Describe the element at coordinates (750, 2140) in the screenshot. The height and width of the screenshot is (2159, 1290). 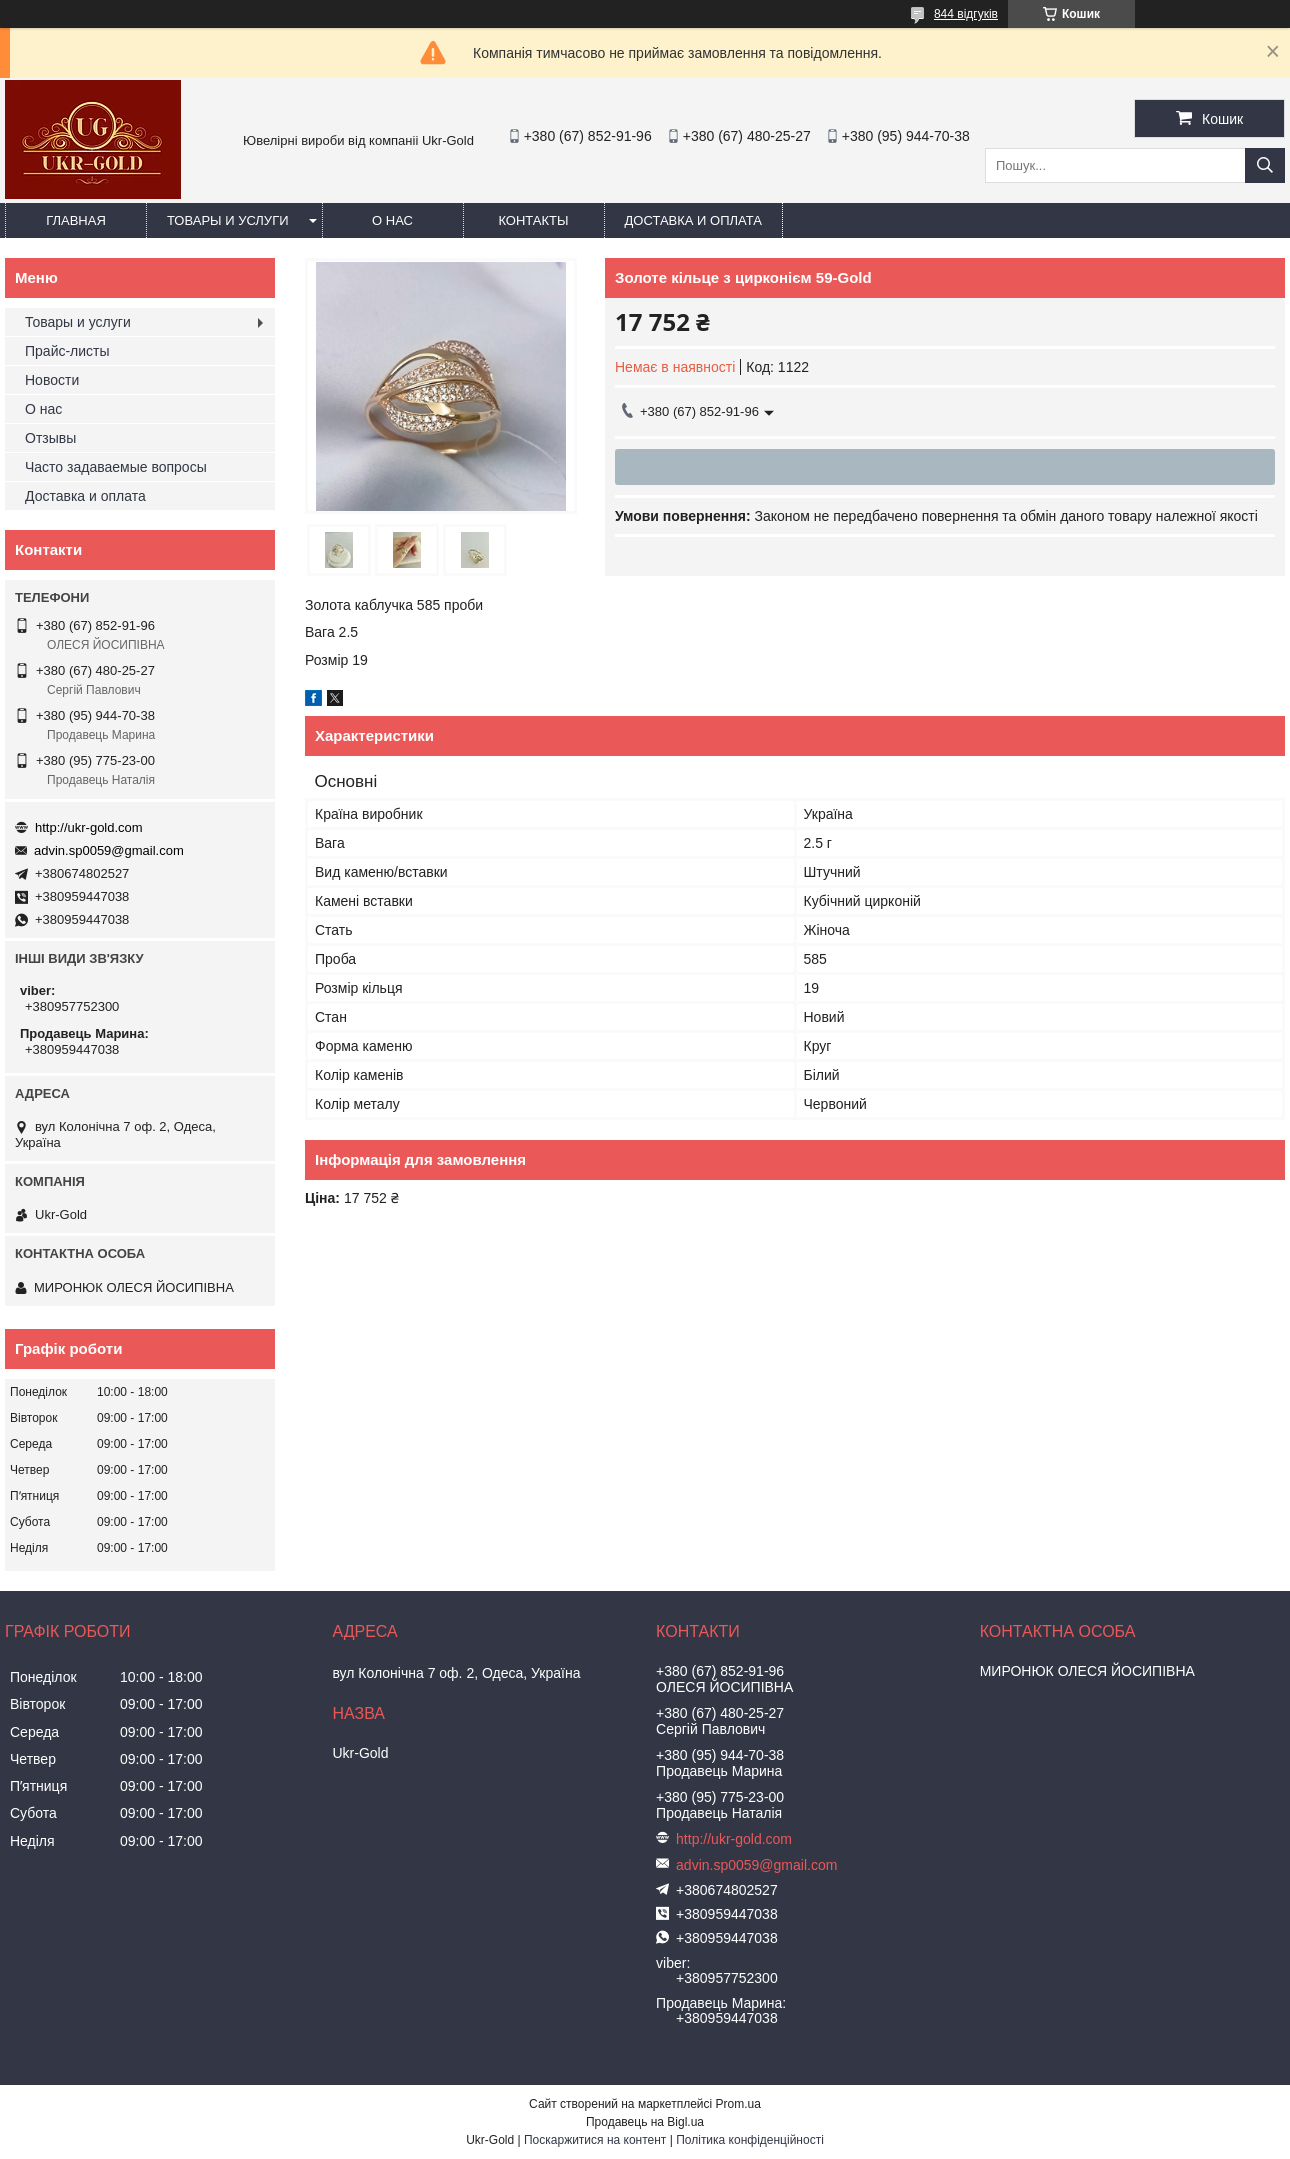
I see `Політика конфіденційності` at that location.